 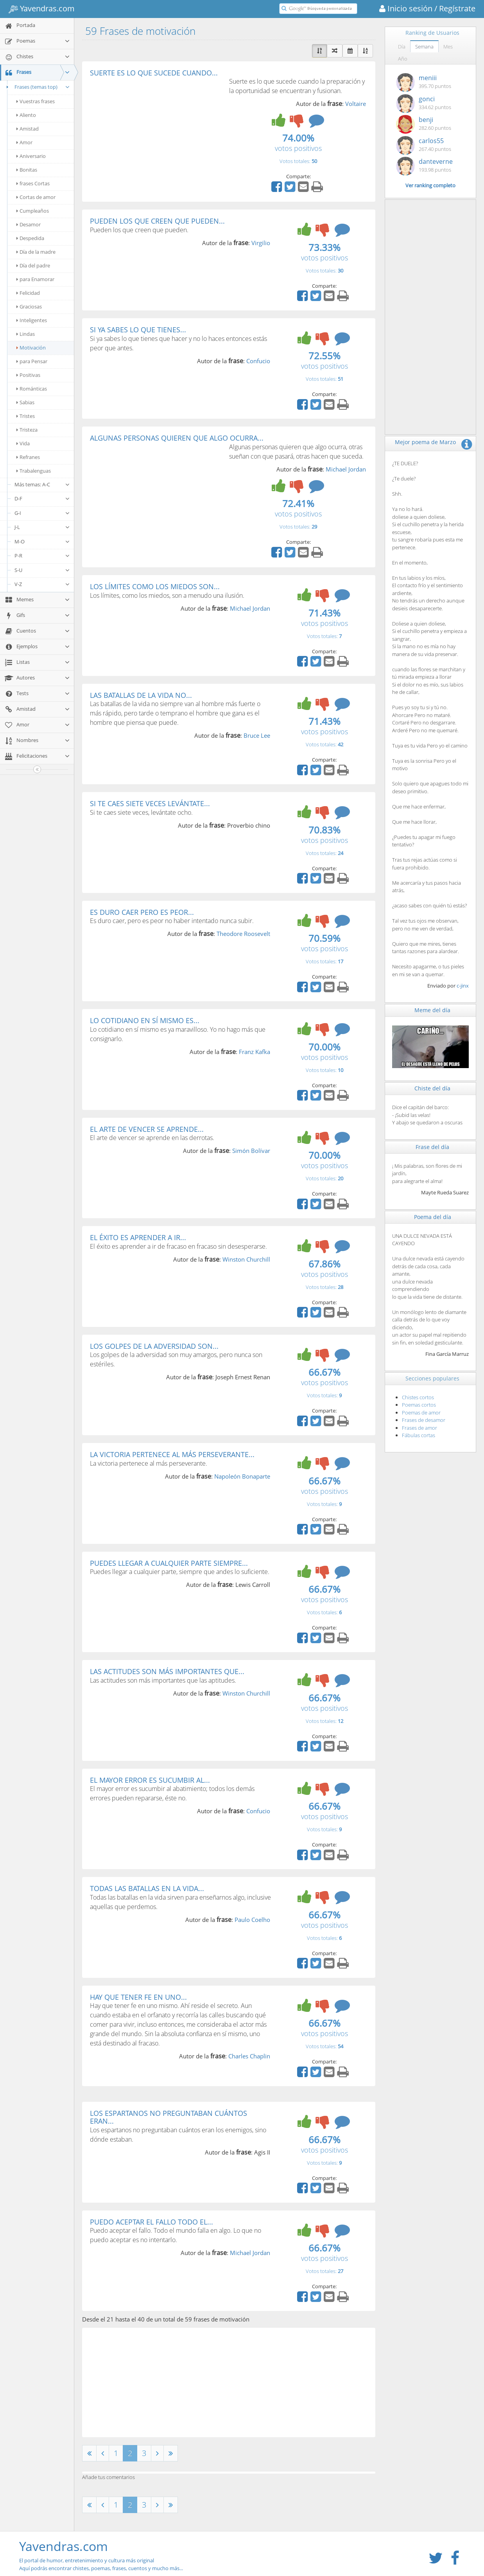 I want to click on Aliento, so click(x=26, y=114).